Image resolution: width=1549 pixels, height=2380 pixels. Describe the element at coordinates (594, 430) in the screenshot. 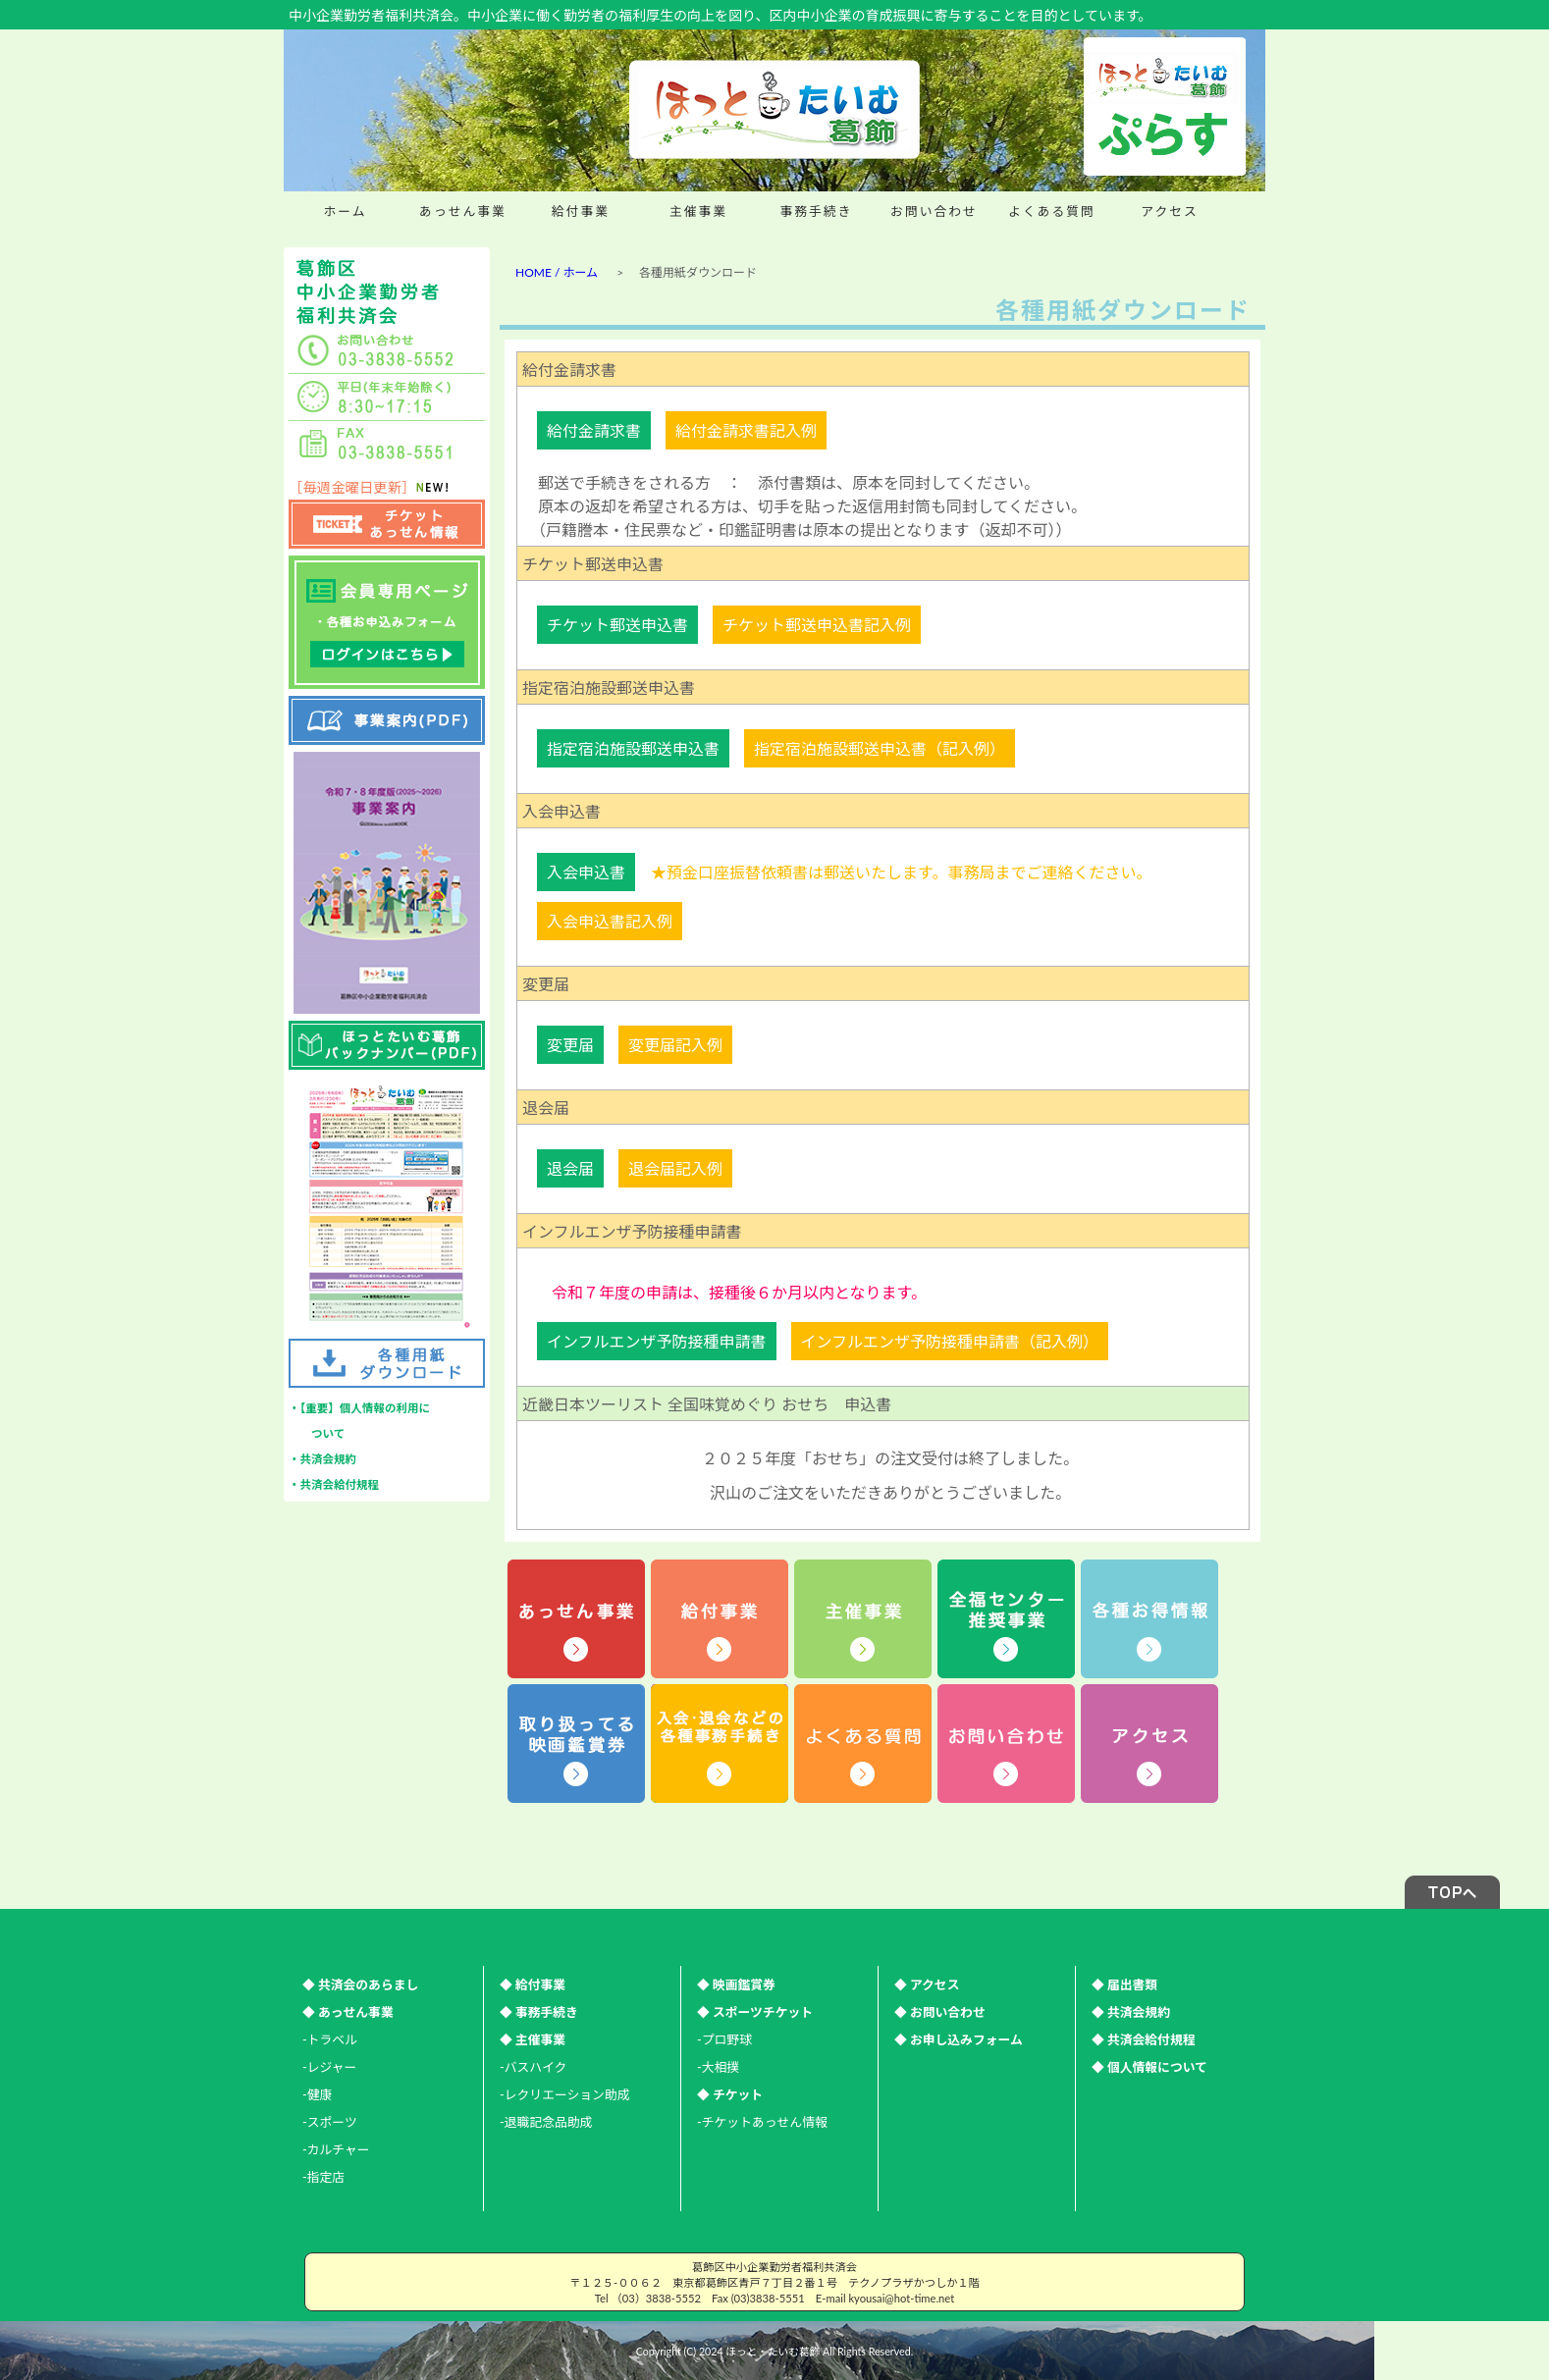

I see `給付金請求書` at that location.